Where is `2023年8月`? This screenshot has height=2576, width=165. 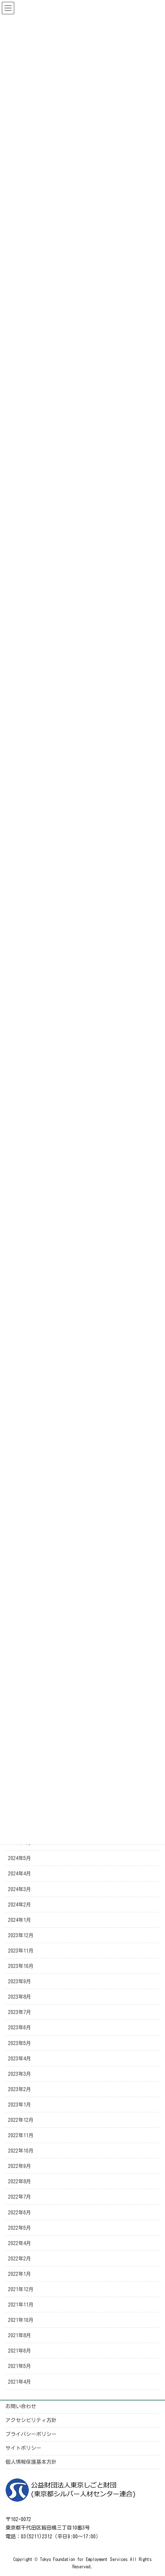 2023年8月 is located at coordinates (19, 1996).